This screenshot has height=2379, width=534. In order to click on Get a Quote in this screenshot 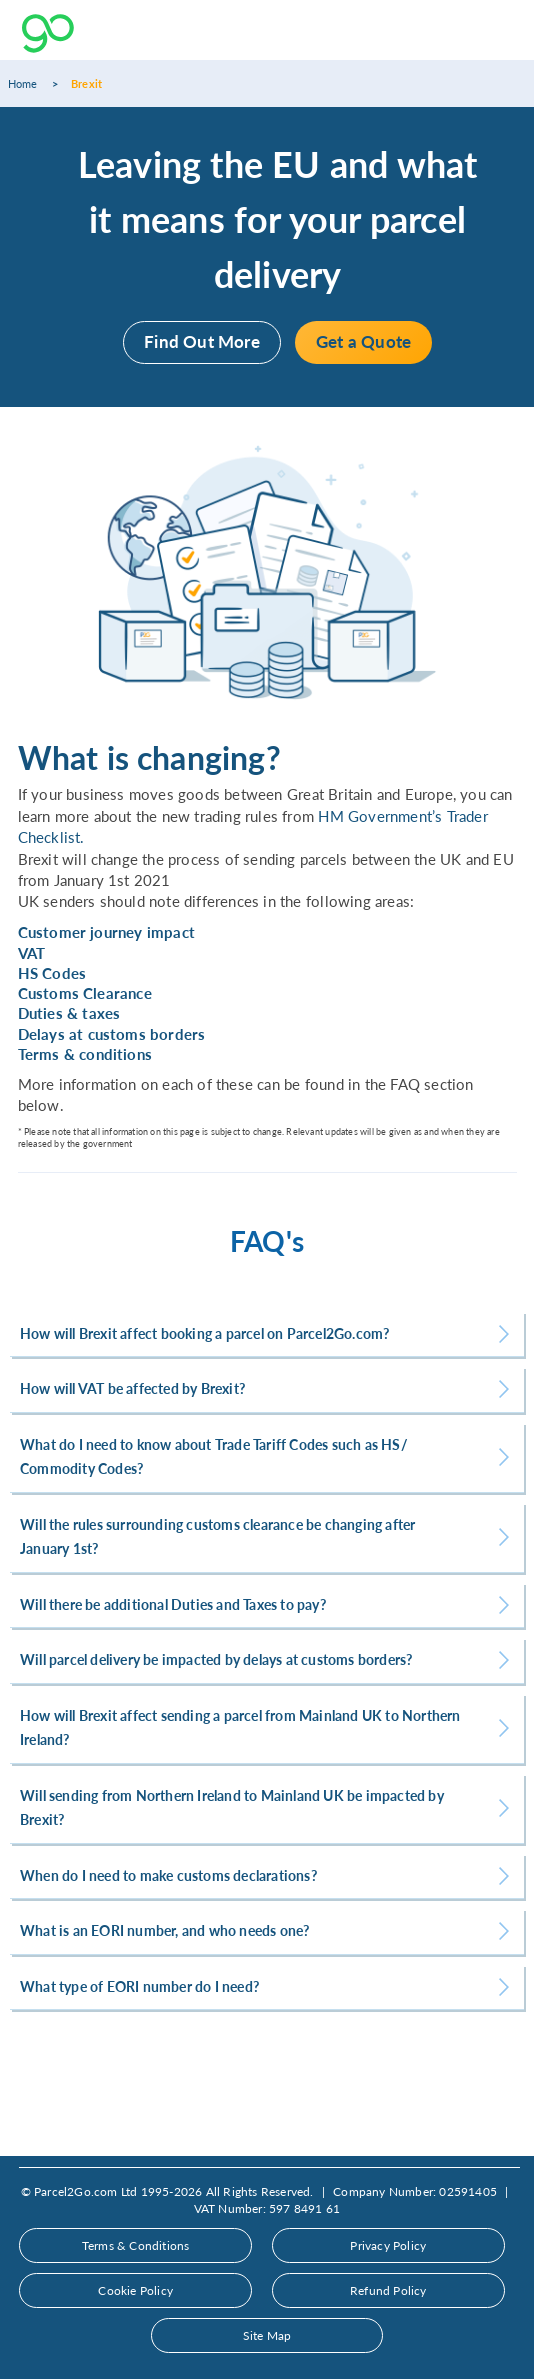, I will do `click(363, 341)`.